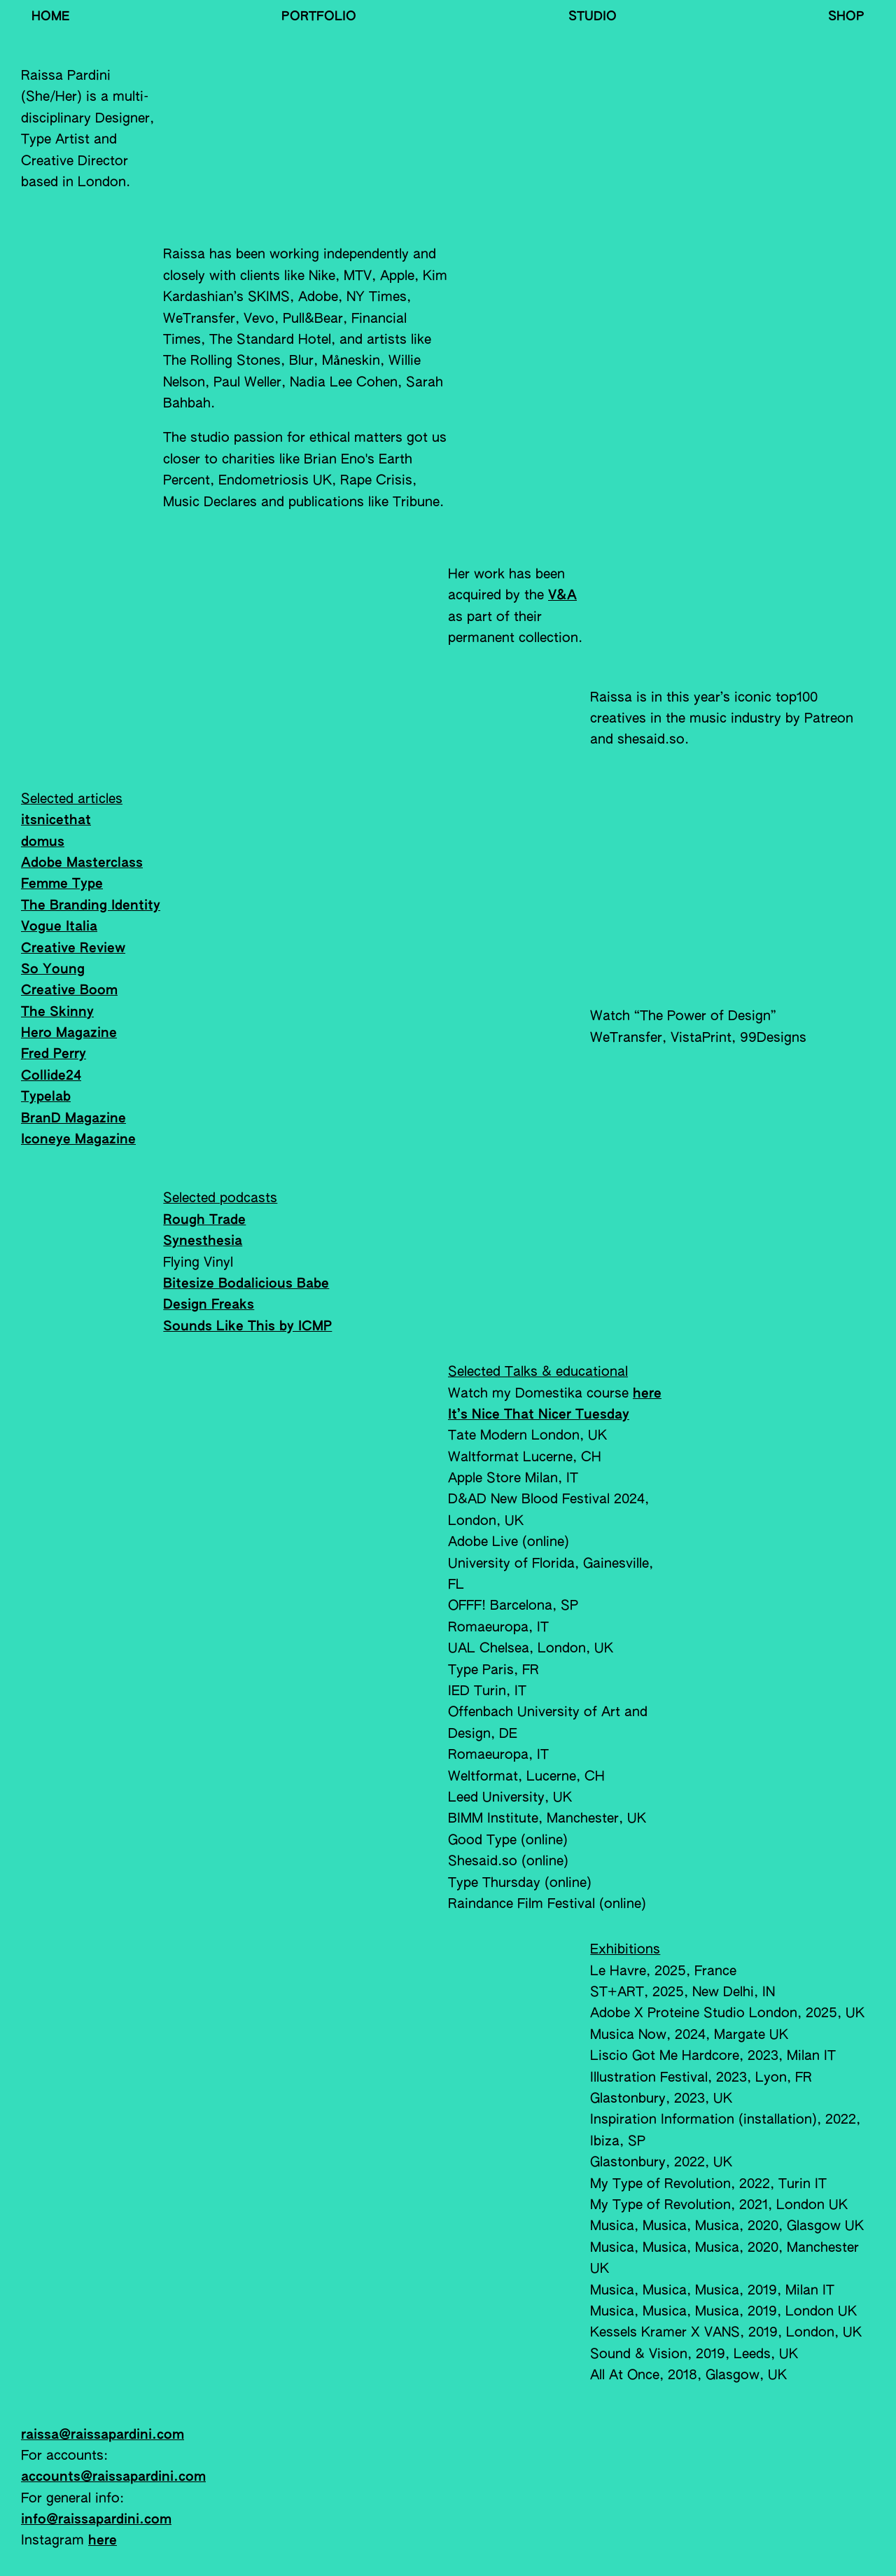 This screenshot has height=2576, width=896. Describe the element at coordinates (78, 1139) in the screenshot. I see `Iconeye Magazine` at that location.